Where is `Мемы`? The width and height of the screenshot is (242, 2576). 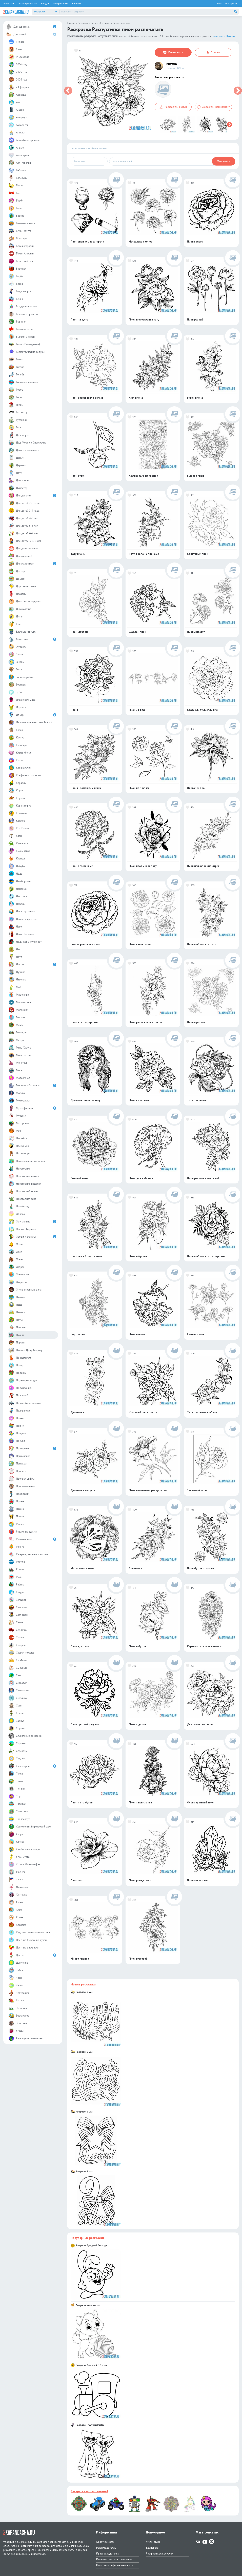 Мемы is located at coordinates (15, 1025).